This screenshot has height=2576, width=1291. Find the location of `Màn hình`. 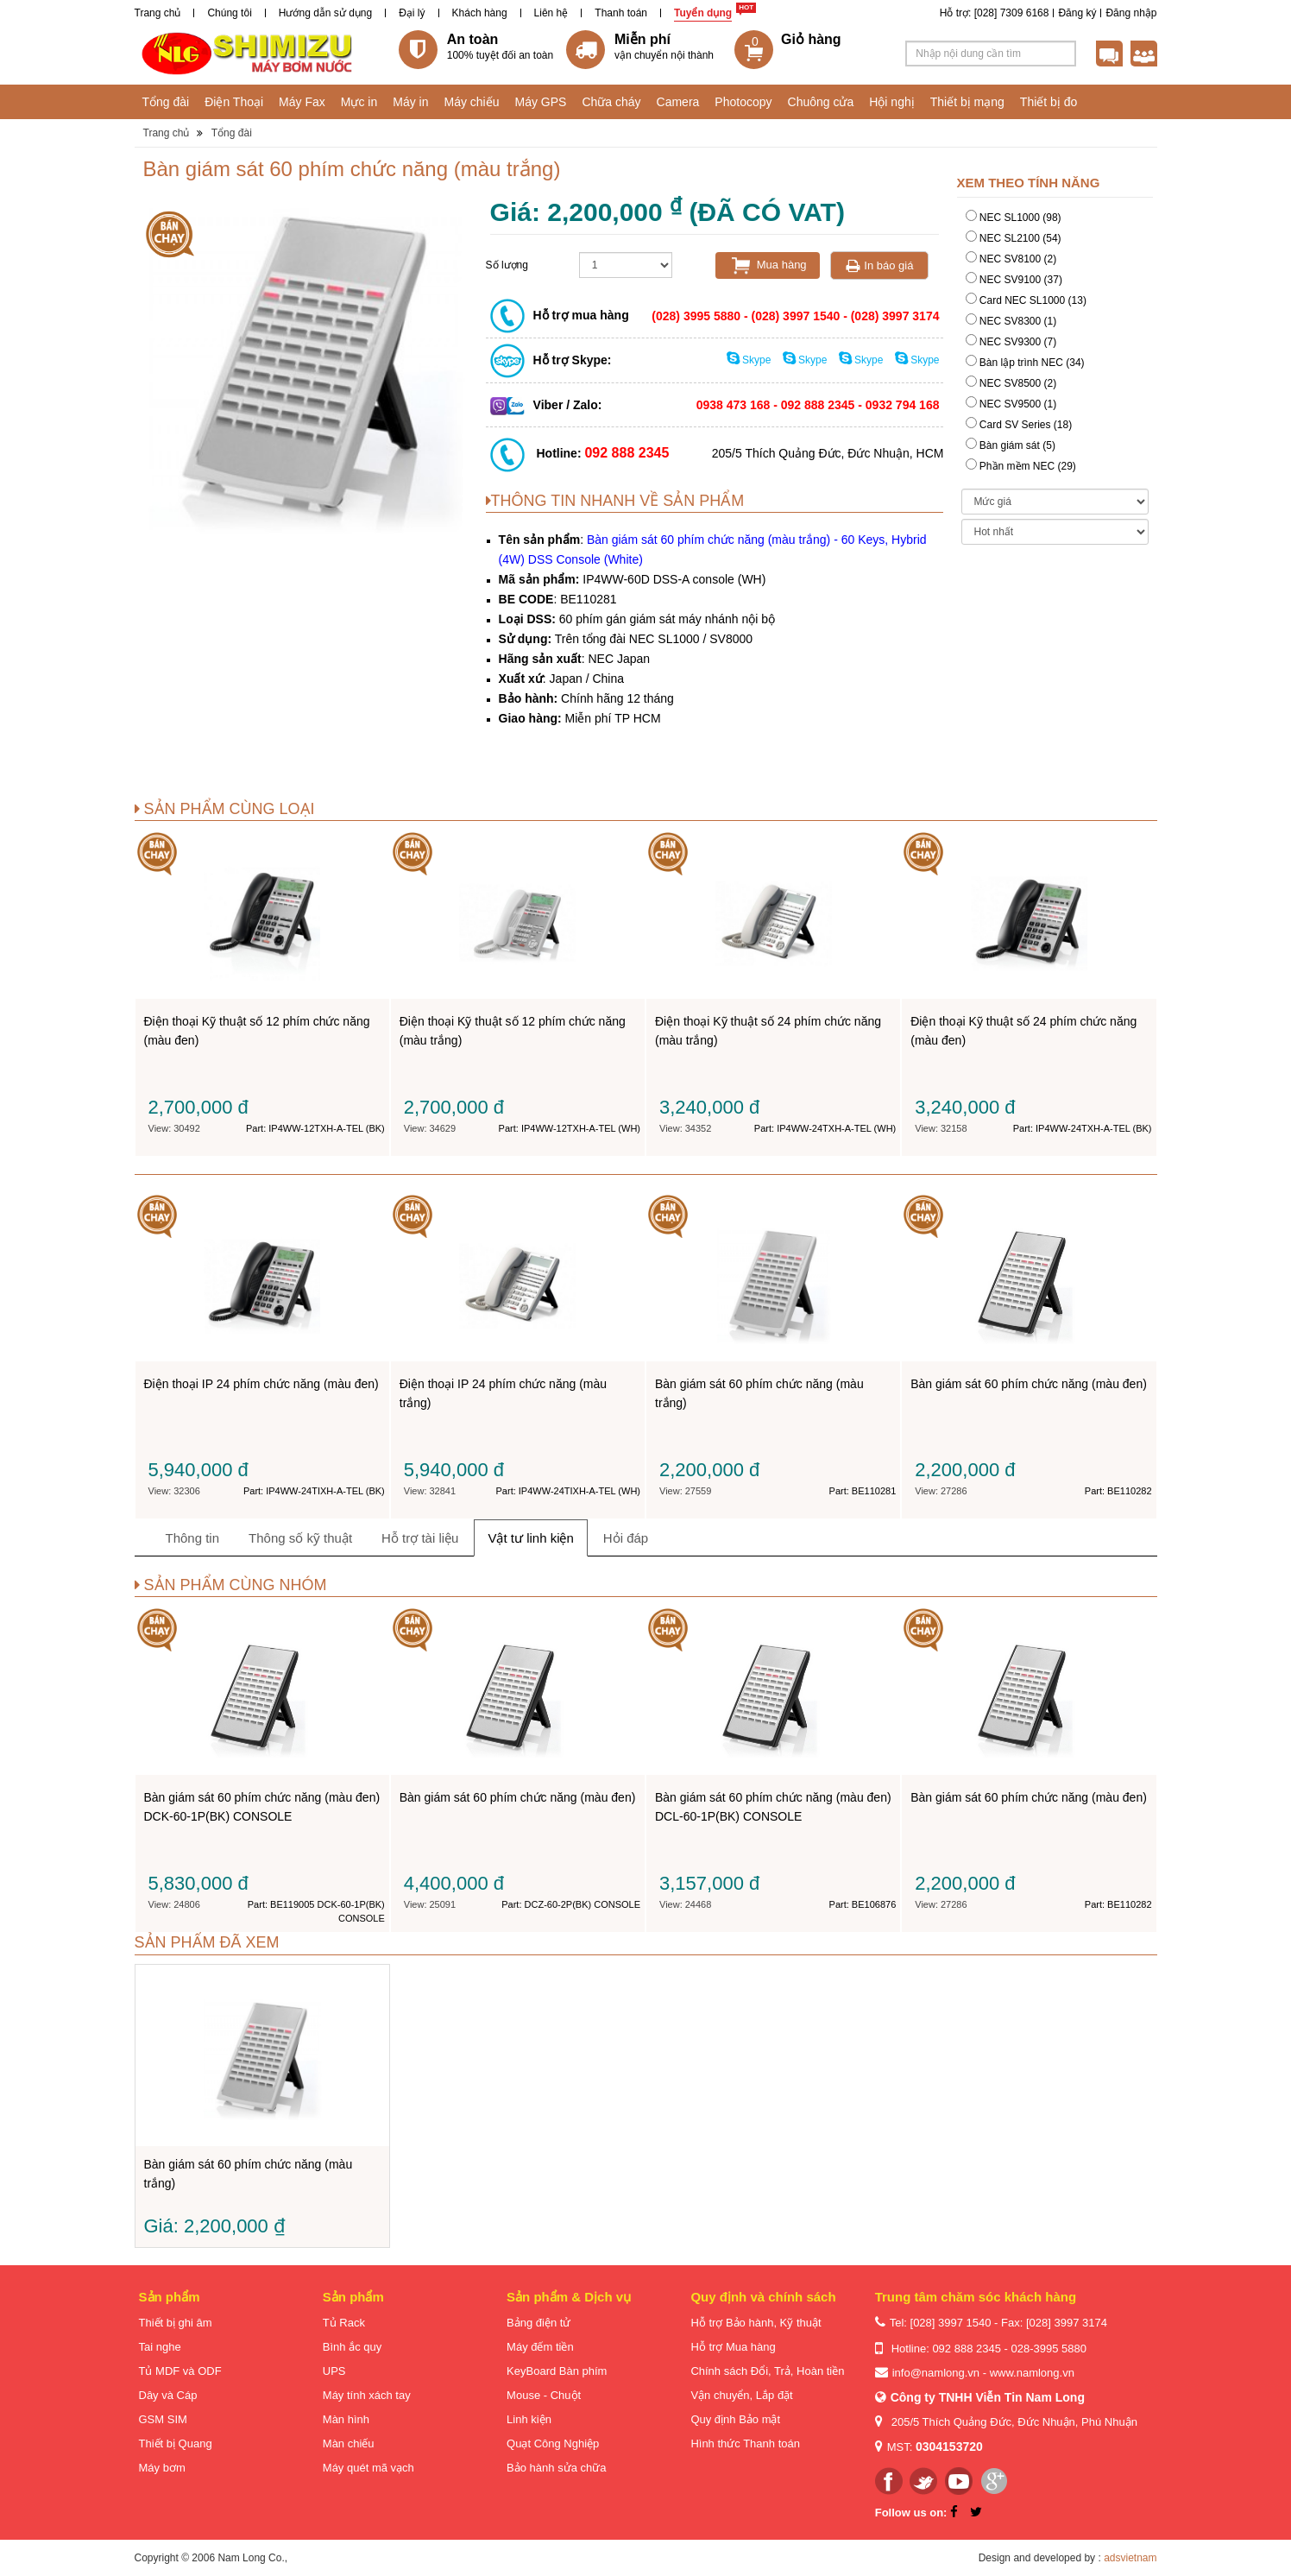

Màn hình is located at coordinates (346, 2419).